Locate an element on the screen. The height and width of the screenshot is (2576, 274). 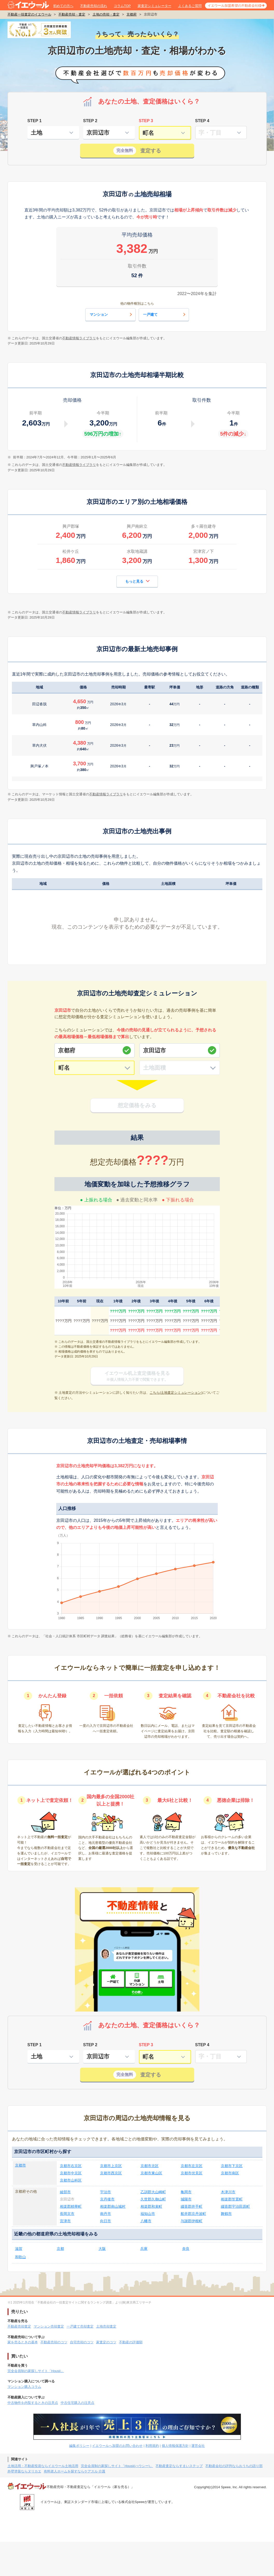
編集ポリシー is located at coordinates (79, 2446).